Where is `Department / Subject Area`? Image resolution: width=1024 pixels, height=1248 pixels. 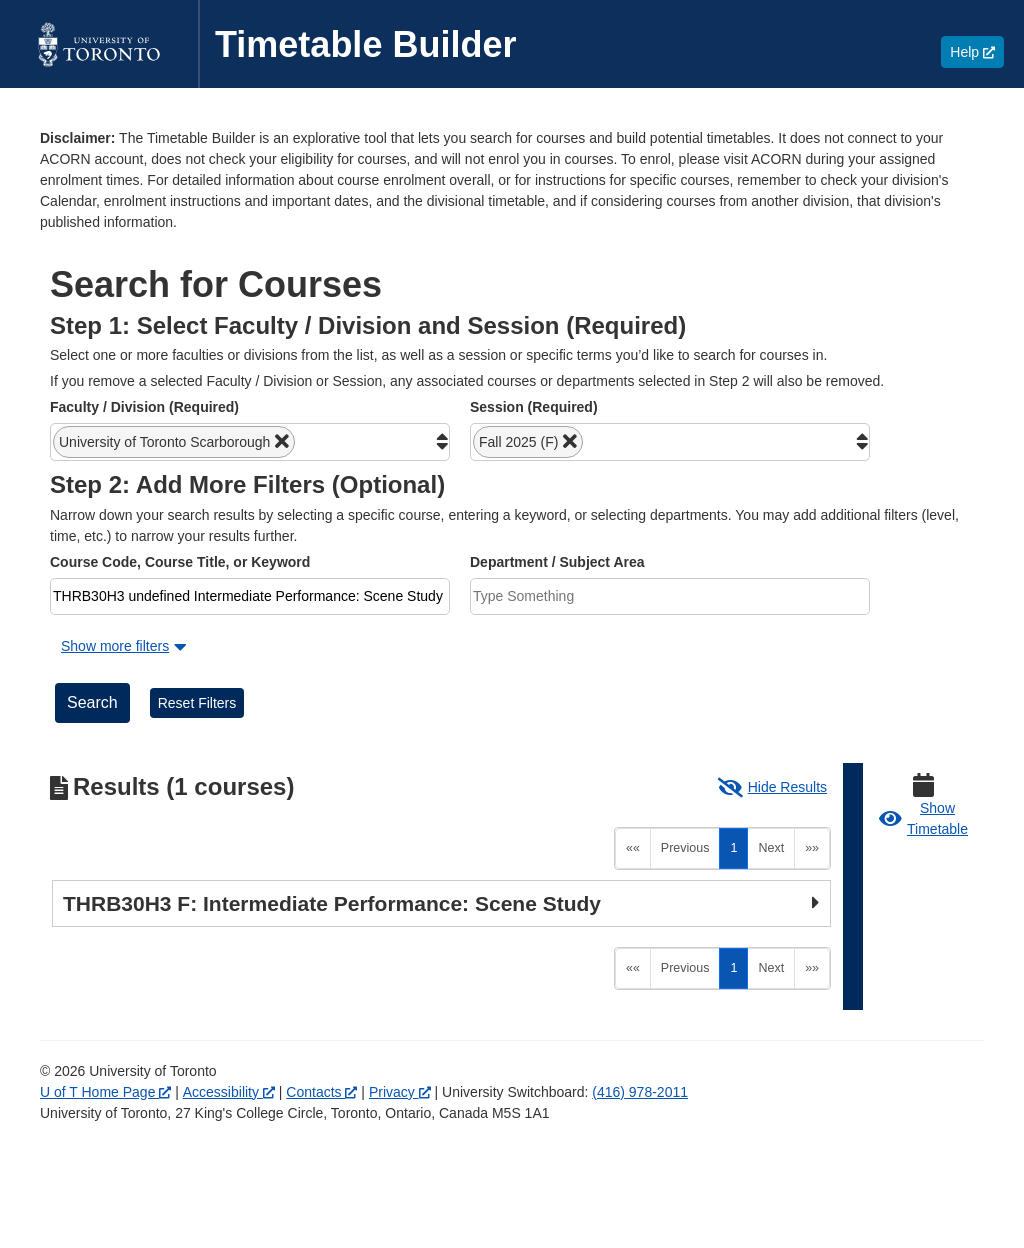 Department / Subject Area is located at coordinates (557, 562).